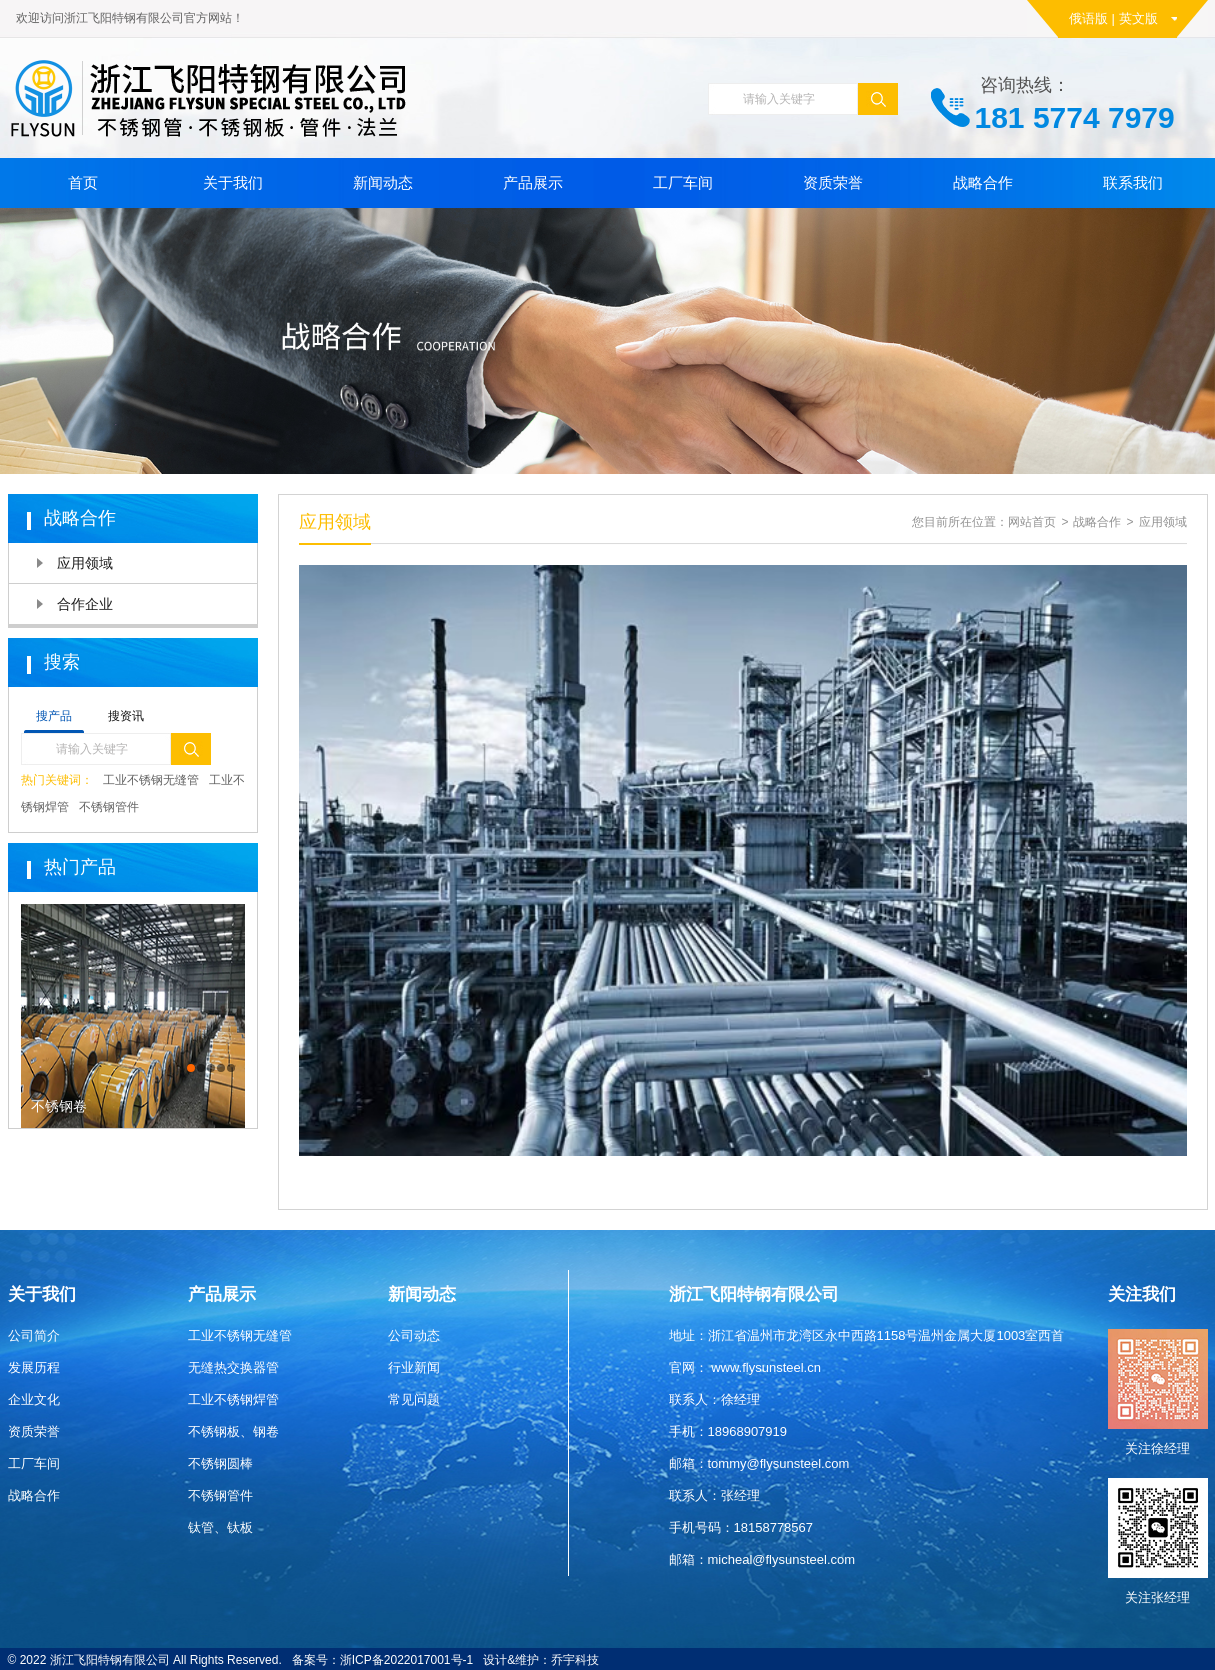 Image resolution: width=1215 pixels, height=1670 pixels. What do you see at coordinates (406, 1660) in the screenshot?
I see `浙ICP备2022017001号-1` at bounding box center [406, 1660].